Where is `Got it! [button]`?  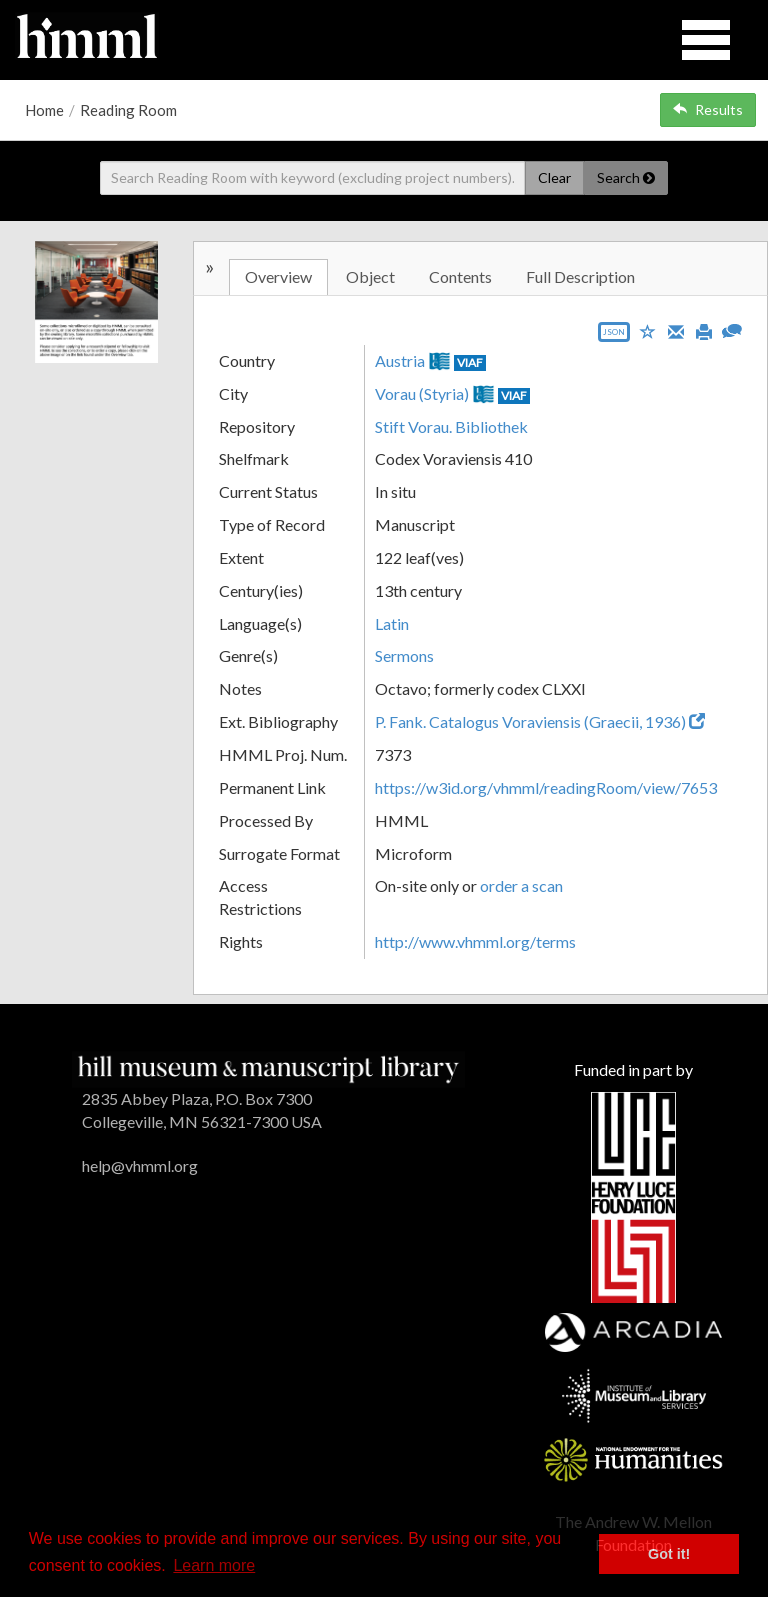
Got it! [button] is located at coordinates (669, 1554).